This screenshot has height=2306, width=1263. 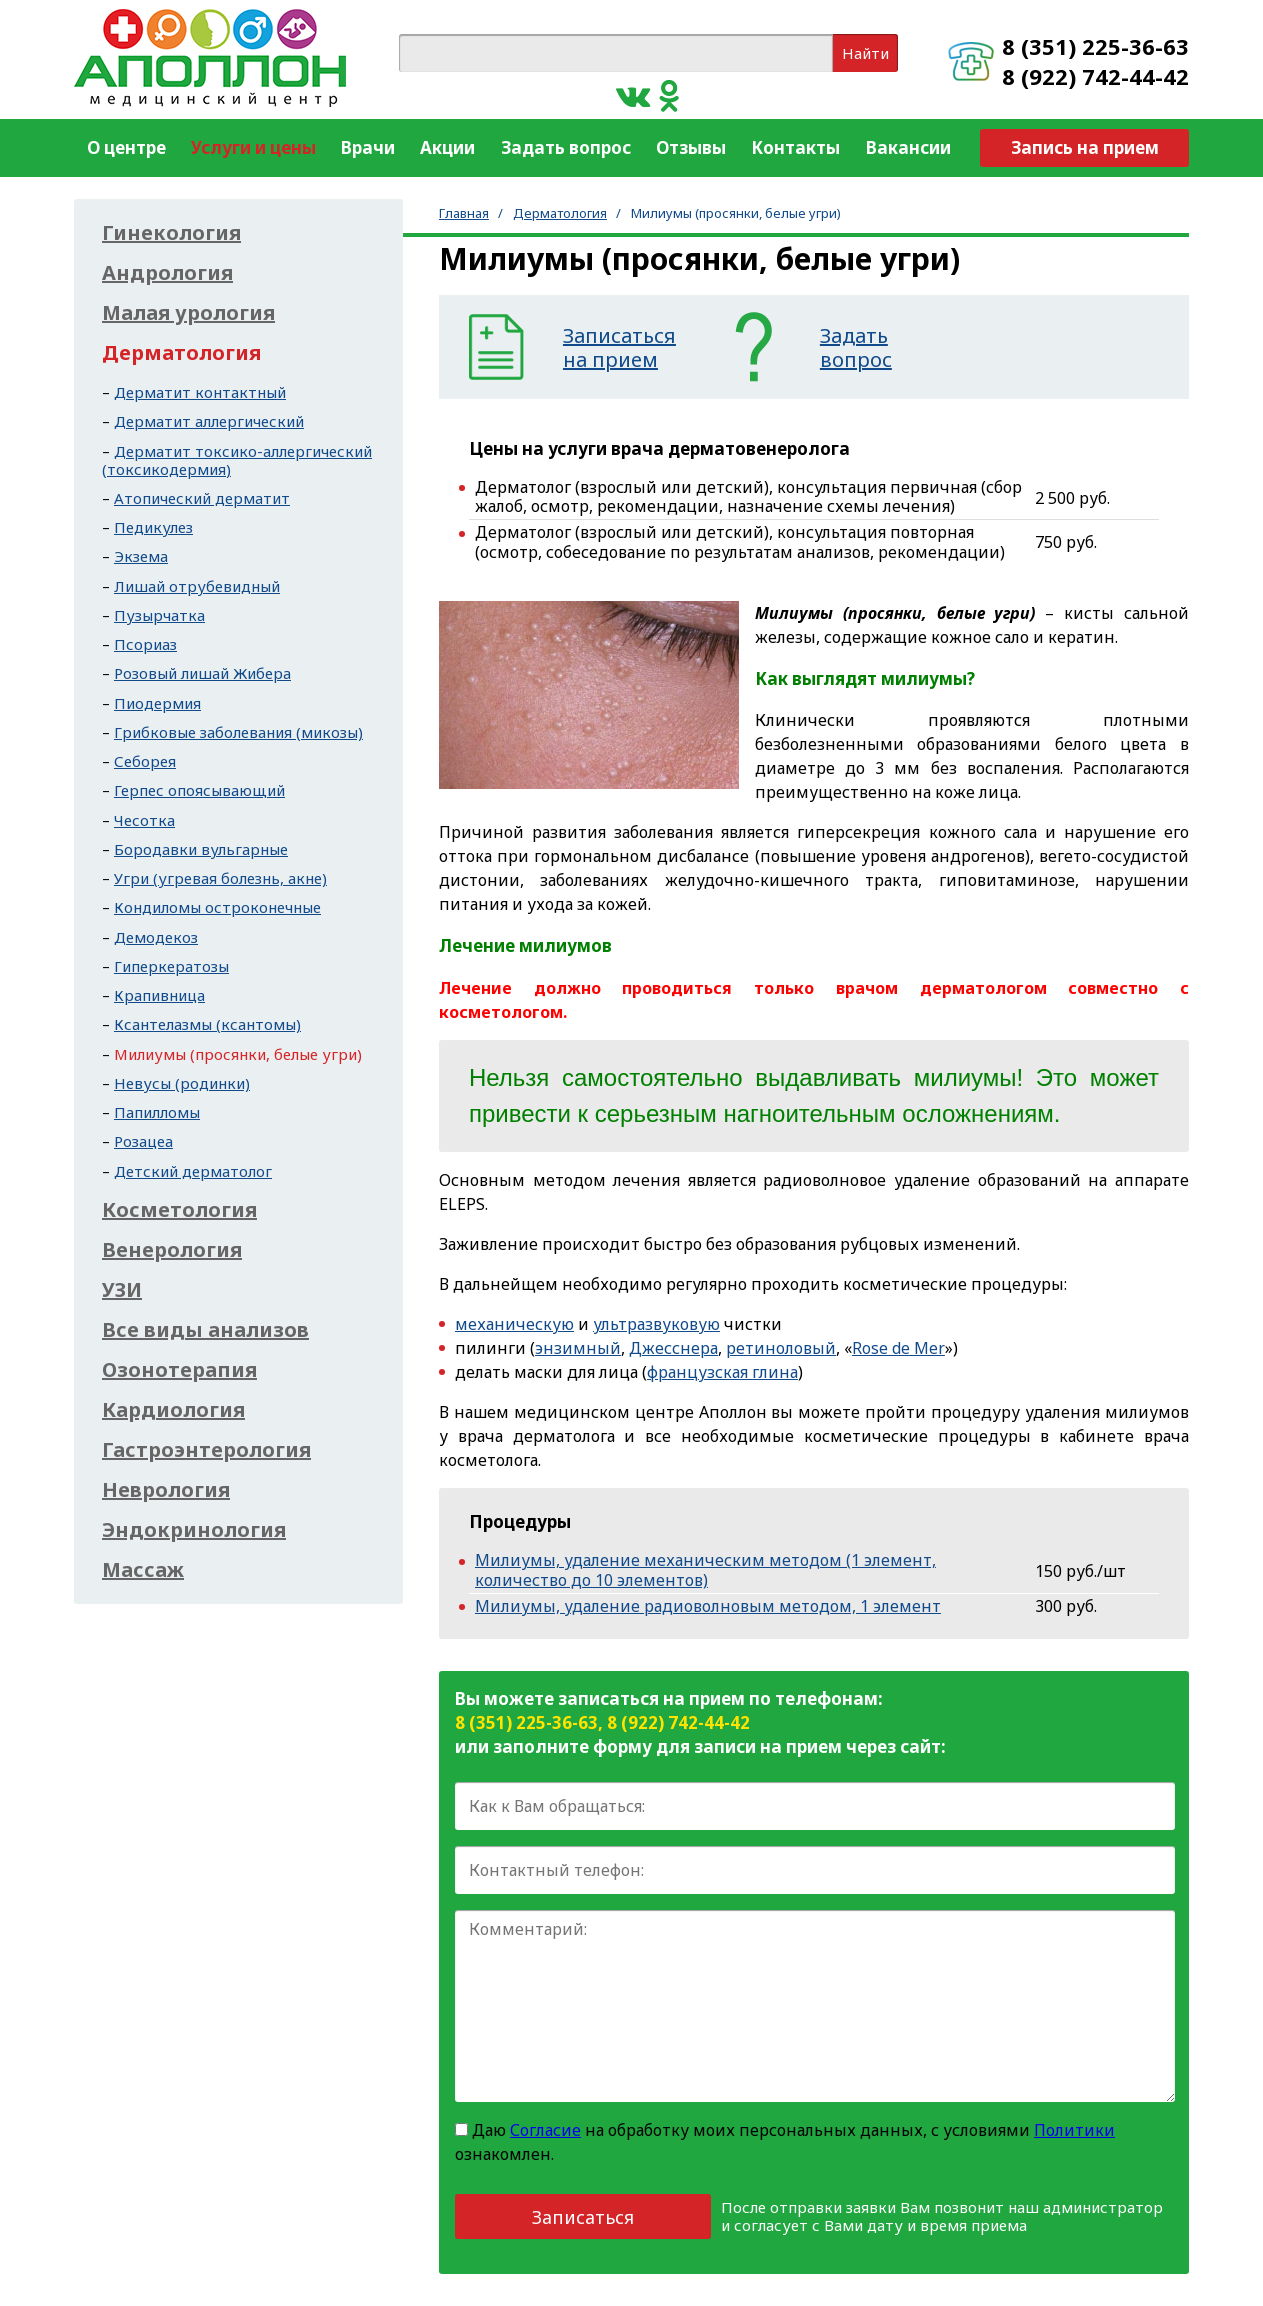 I want to click on Атопический дерматит, so click(x=202, y=498).